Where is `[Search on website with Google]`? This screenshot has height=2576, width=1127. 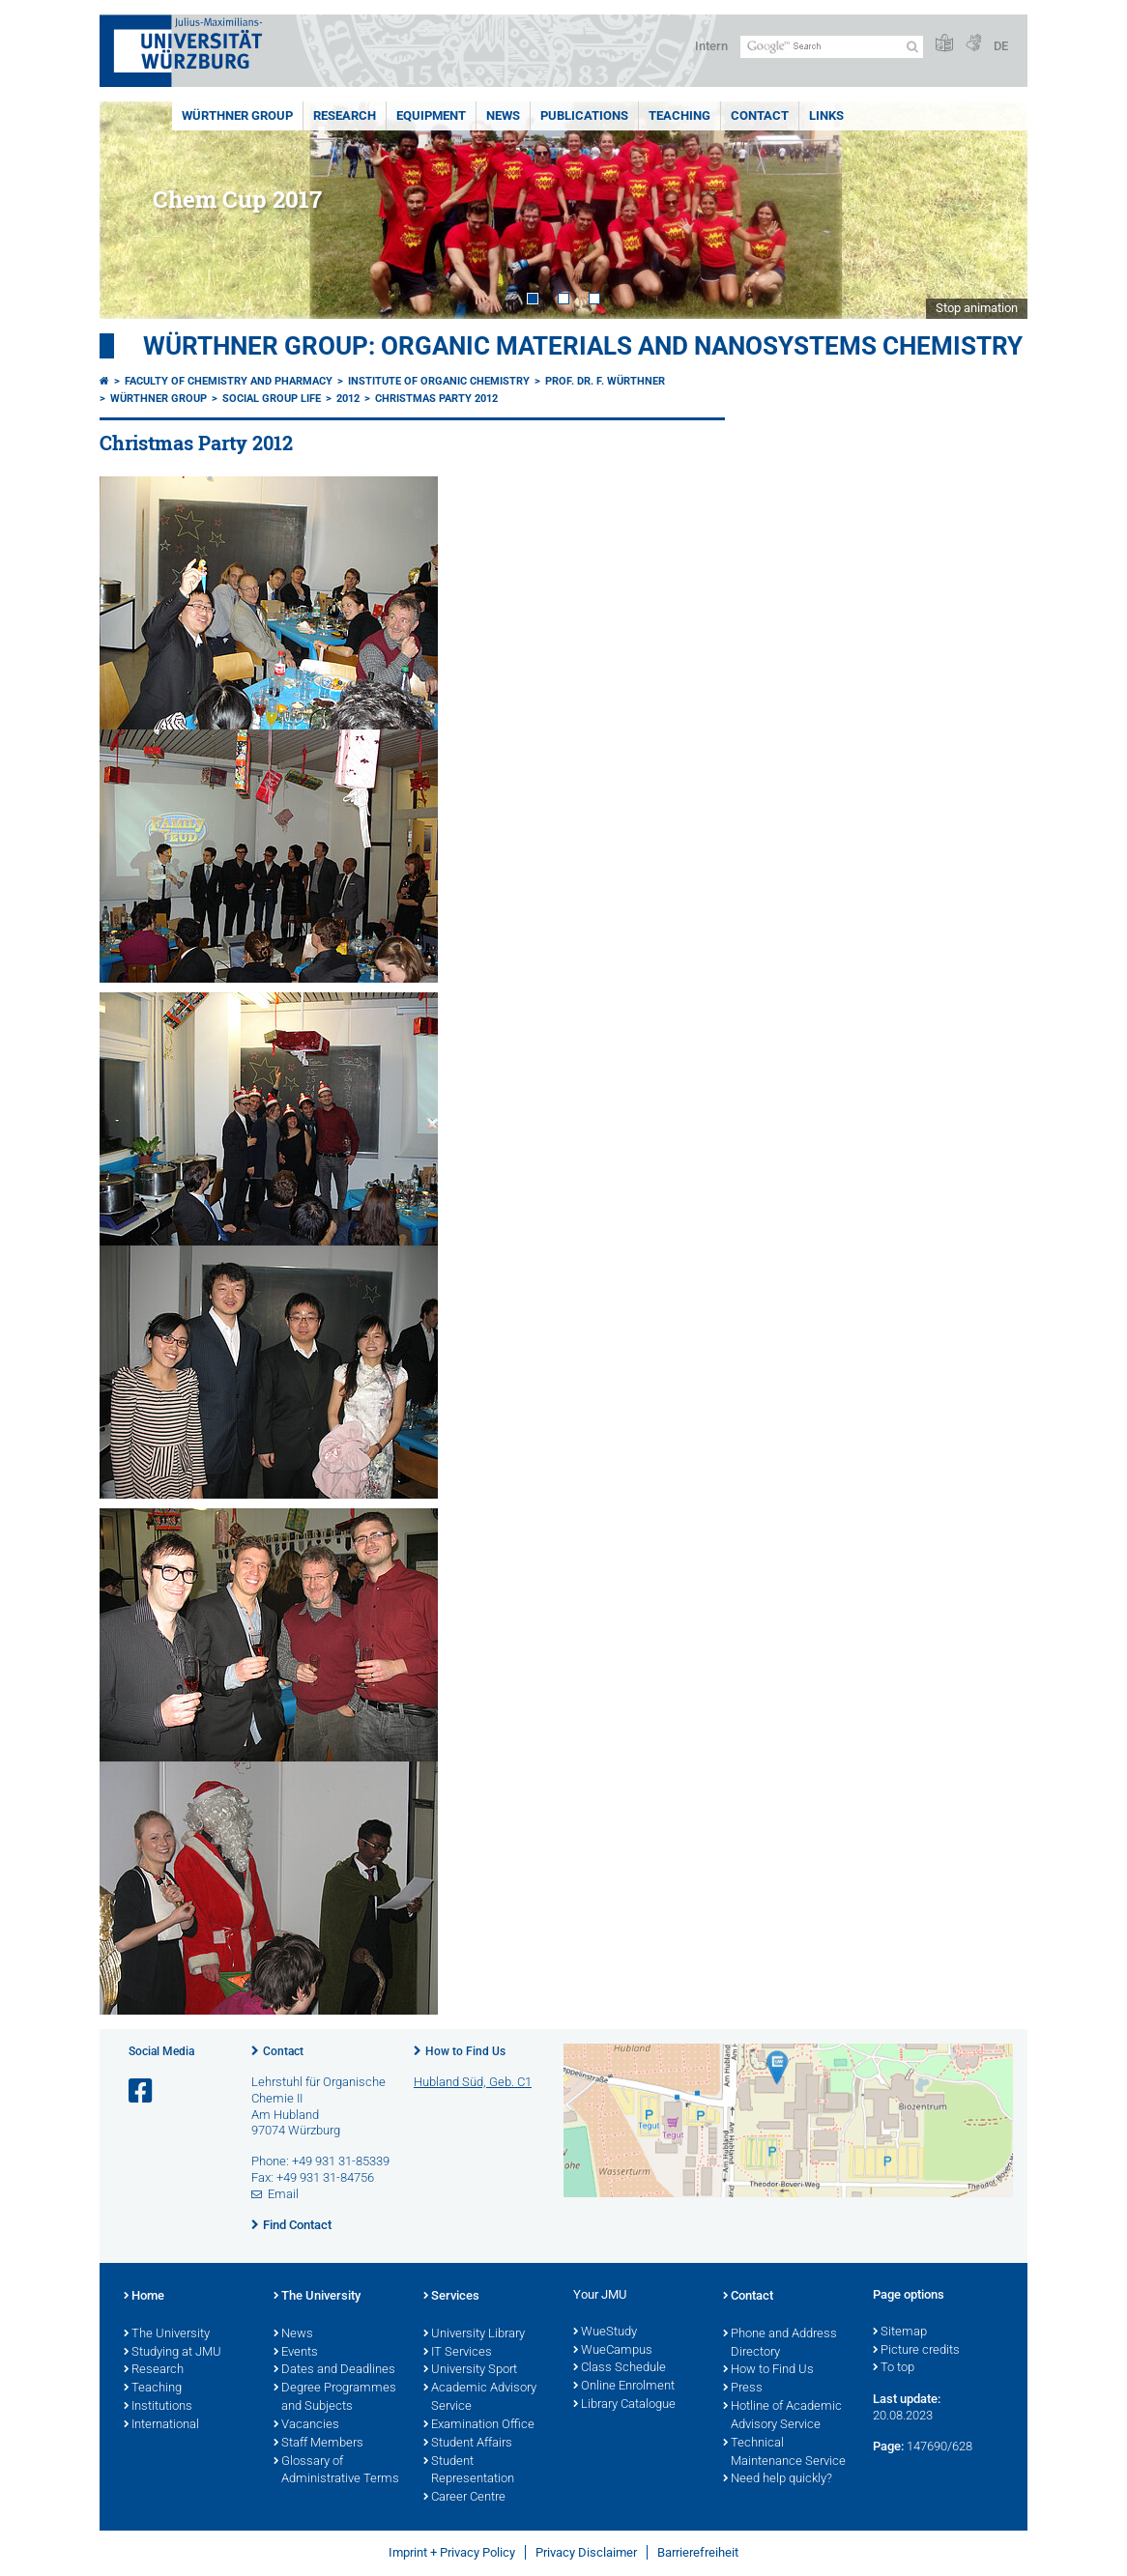 [Search on website with Google] is located at coordinates (831, 47).